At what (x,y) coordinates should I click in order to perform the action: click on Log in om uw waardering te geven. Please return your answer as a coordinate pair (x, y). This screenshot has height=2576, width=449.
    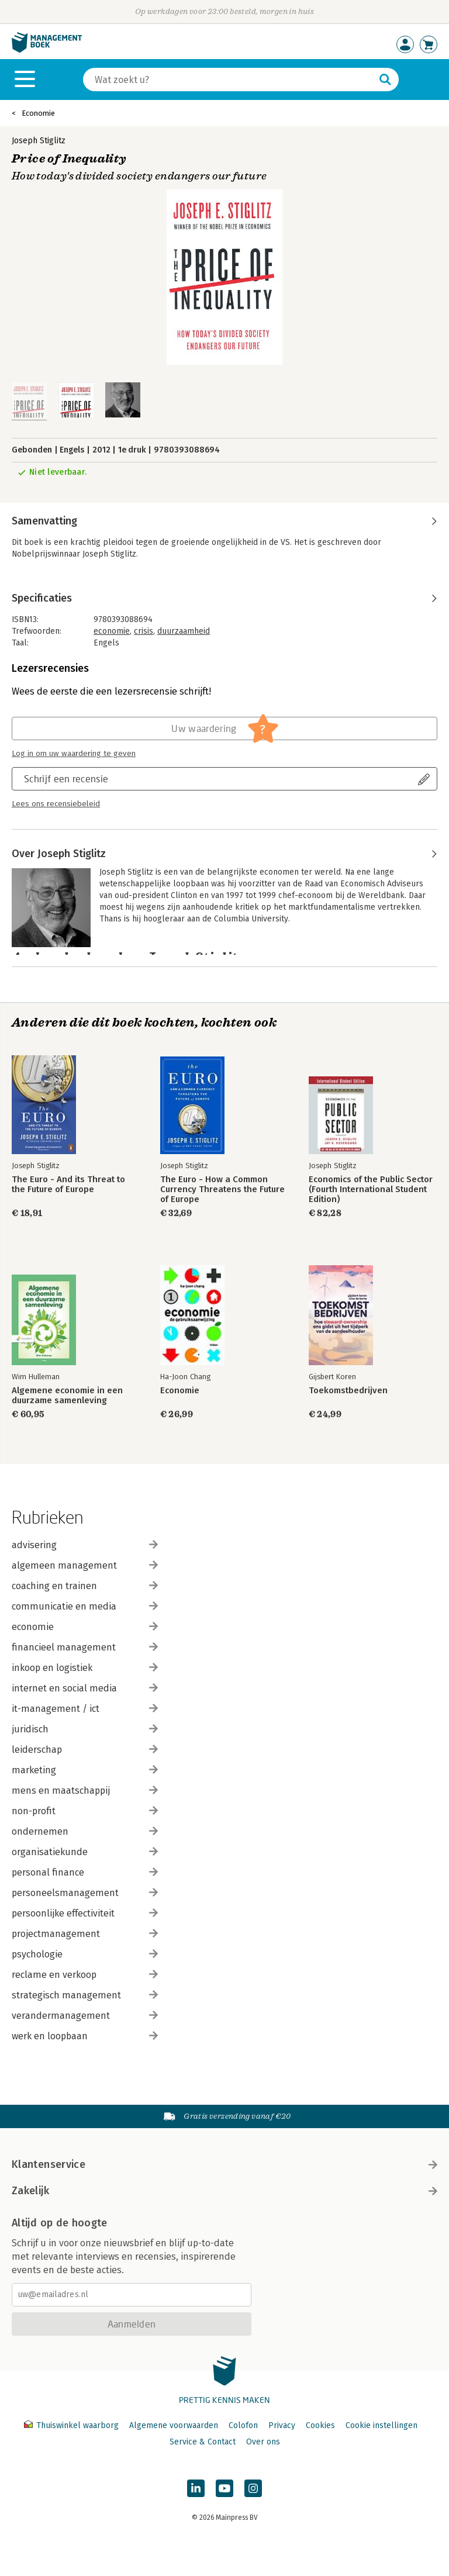
    Looking at the image, I should click on (74, 753).